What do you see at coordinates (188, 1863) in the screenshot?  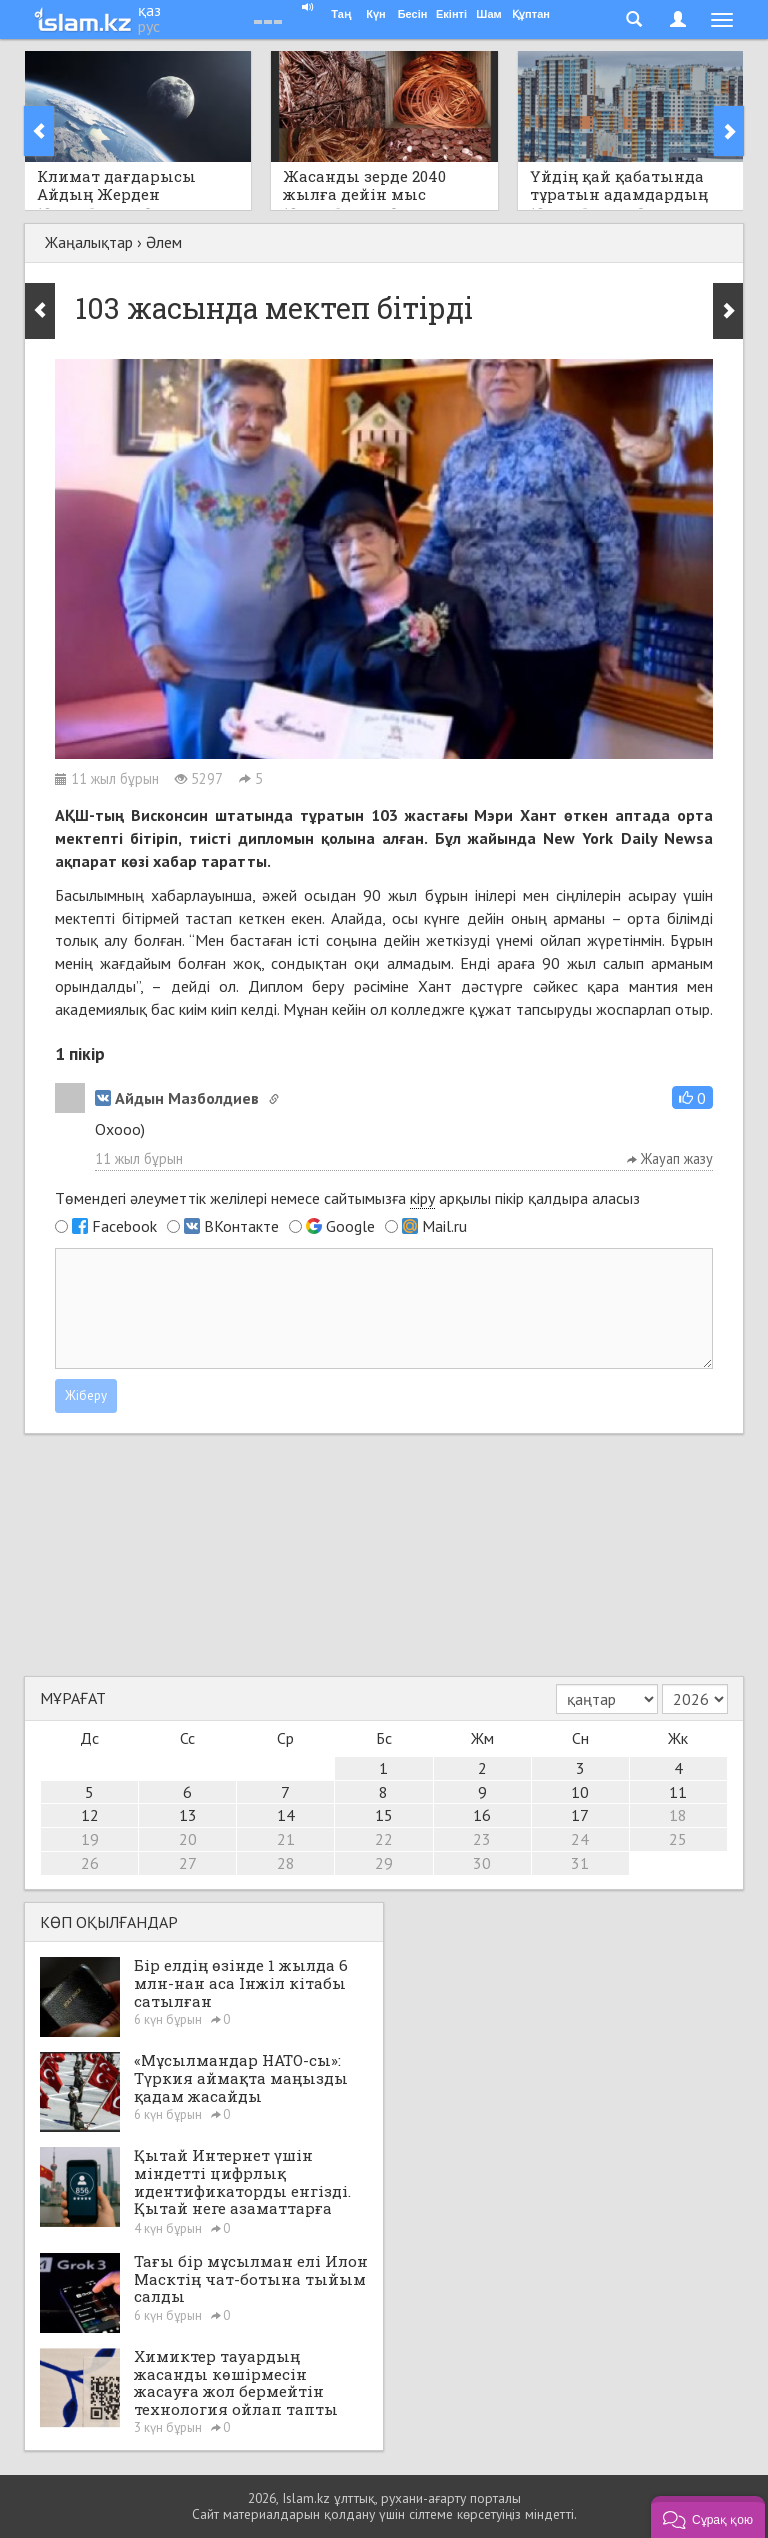 I see `27` at bounding box center [188, 1863].